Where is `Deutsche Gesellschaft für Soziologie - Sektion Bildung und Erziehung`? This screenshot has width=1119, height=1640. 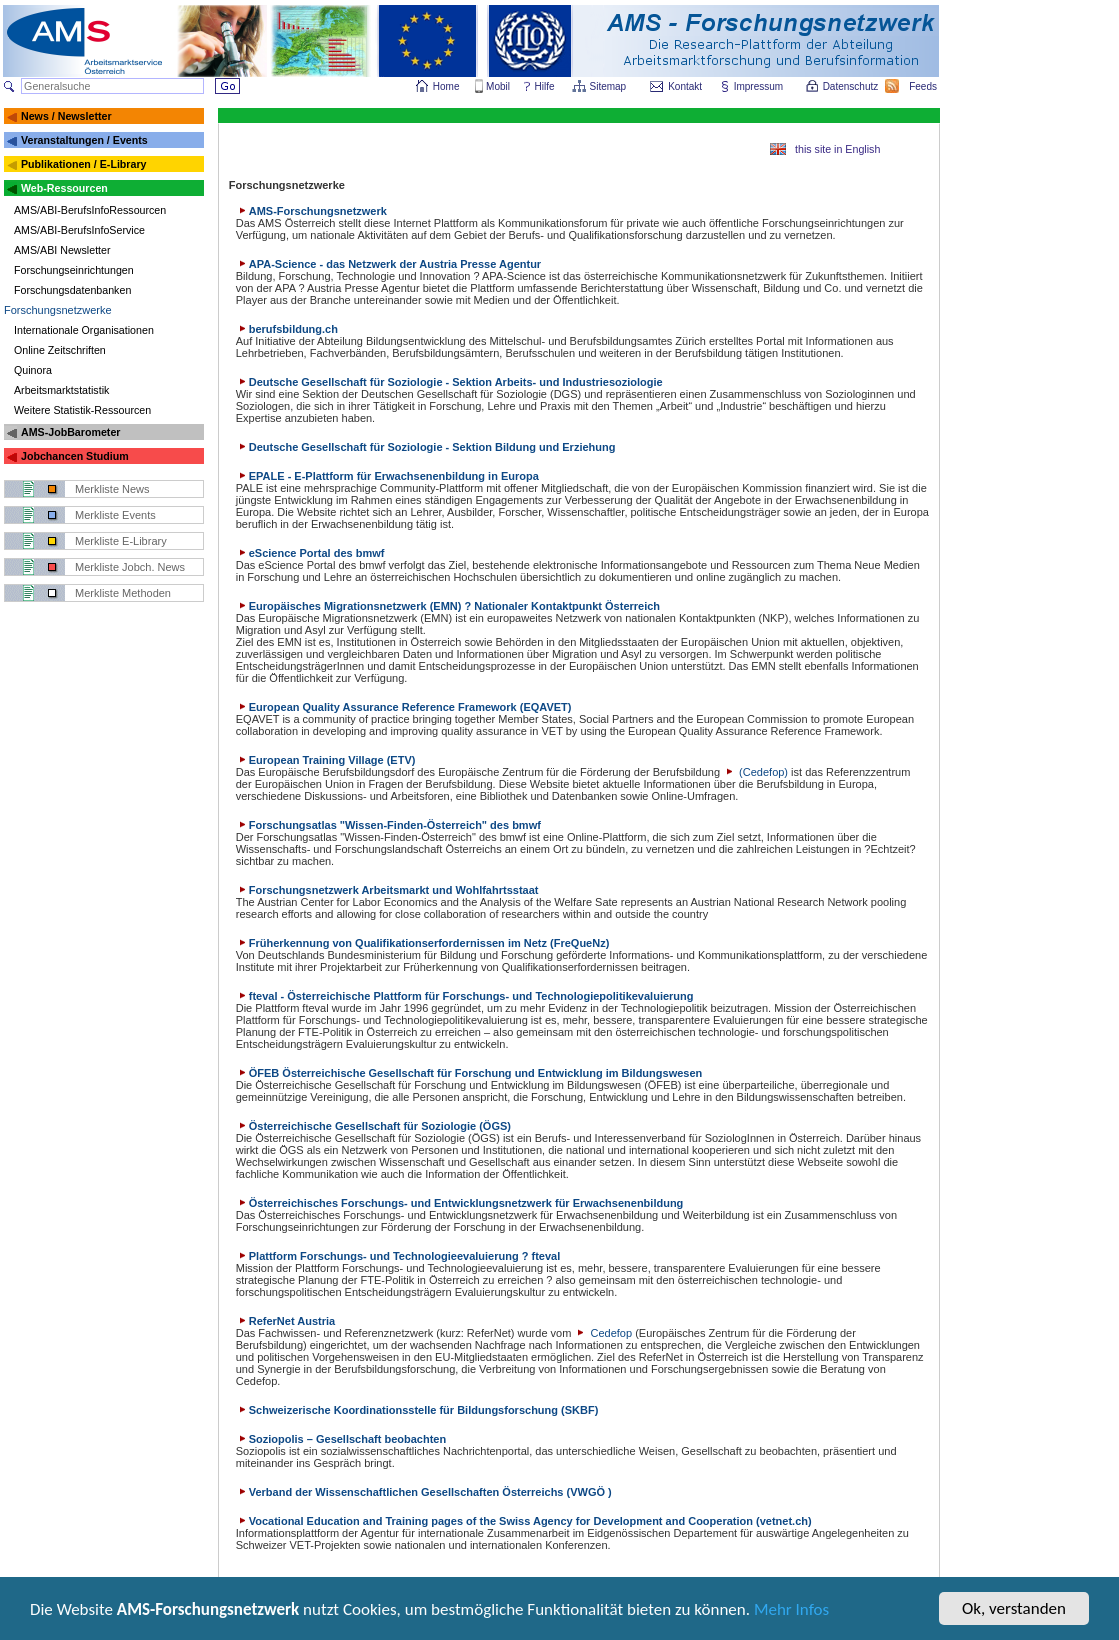
Deutsche Gesellschaft für Soziologie - Sektion Bildung und Erziehung is located at coordinates (426, 447).